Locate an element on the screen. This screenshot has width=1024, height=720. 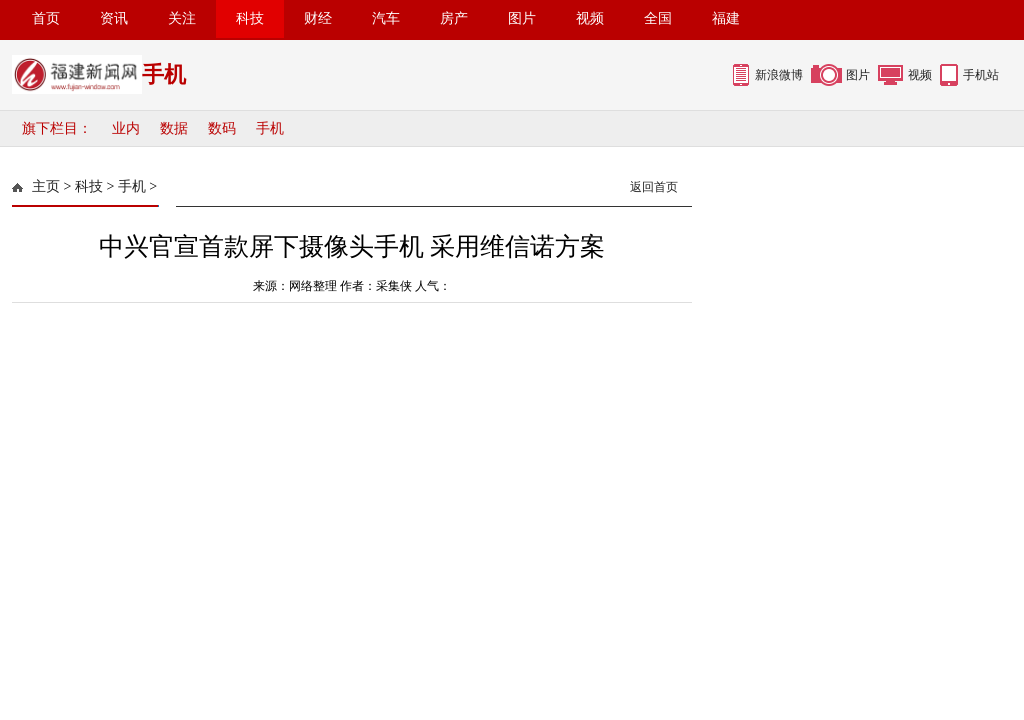
数码 is located at coordinates (222, 128).